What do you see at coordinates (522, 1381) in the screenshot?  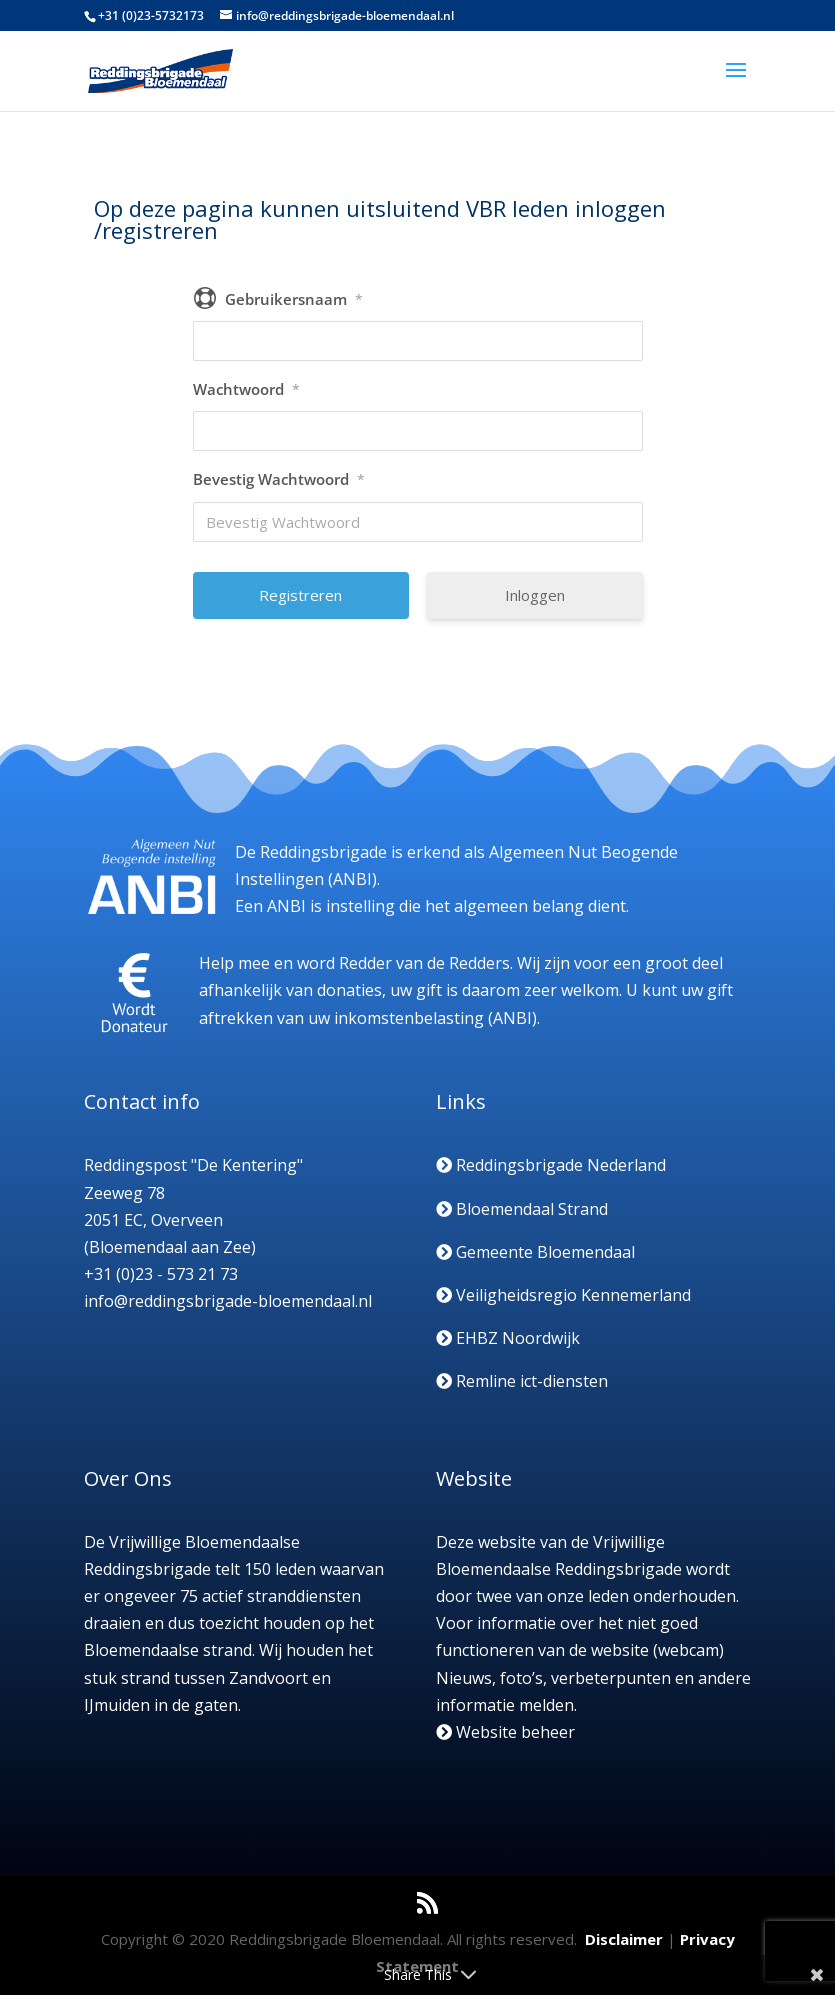 I see `Remline ict-diensten` at bounding box center [522, 1381].